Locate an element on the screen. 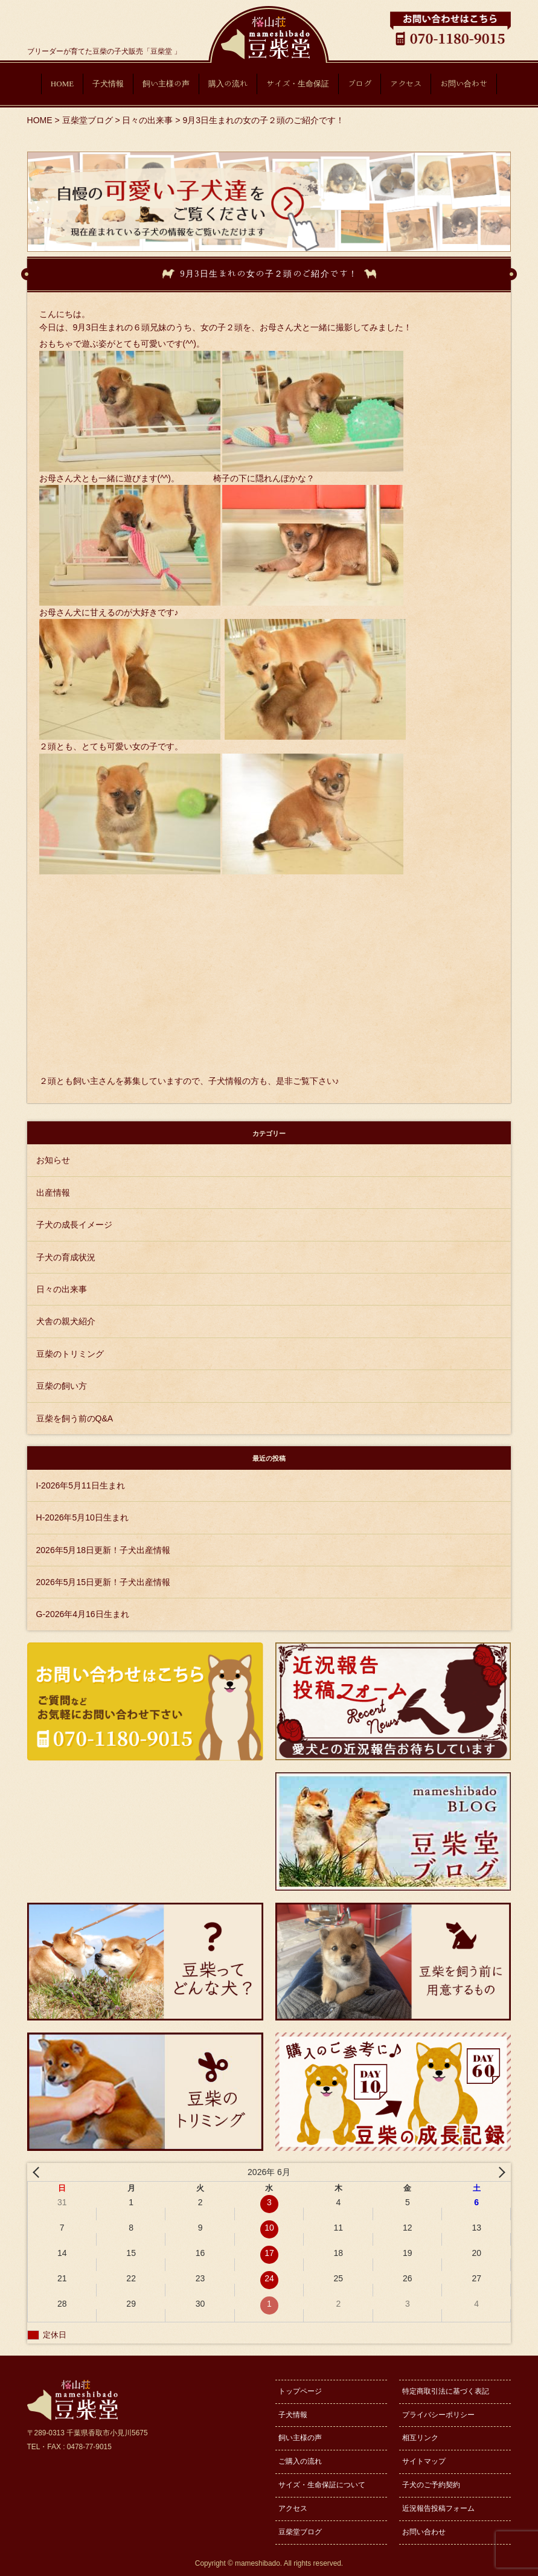 Image resolution: width=538 pixels, height=2576 pixels. 子犬のご予約契約 is located at coordinates (431, 2485).